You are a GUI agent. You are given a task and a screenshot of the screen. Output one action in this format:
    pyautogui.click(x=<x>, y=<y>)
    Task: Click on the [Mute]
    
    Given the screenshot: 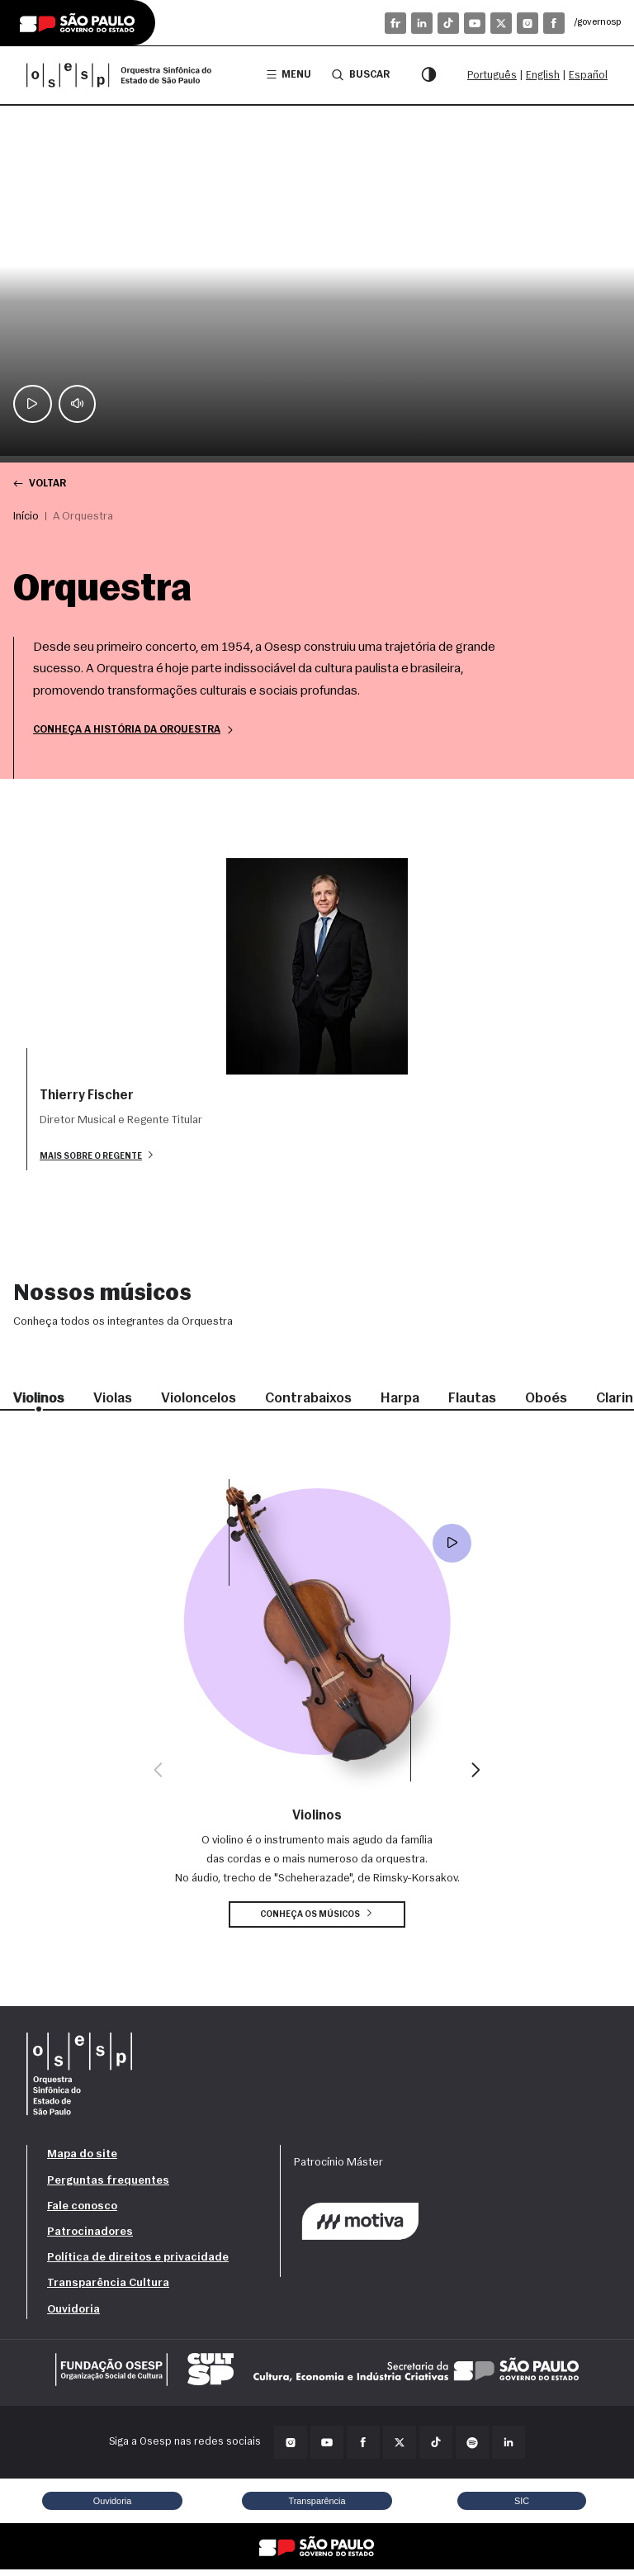 What is the action you would take?
    pyautogui.click(x=79, y=403)
    